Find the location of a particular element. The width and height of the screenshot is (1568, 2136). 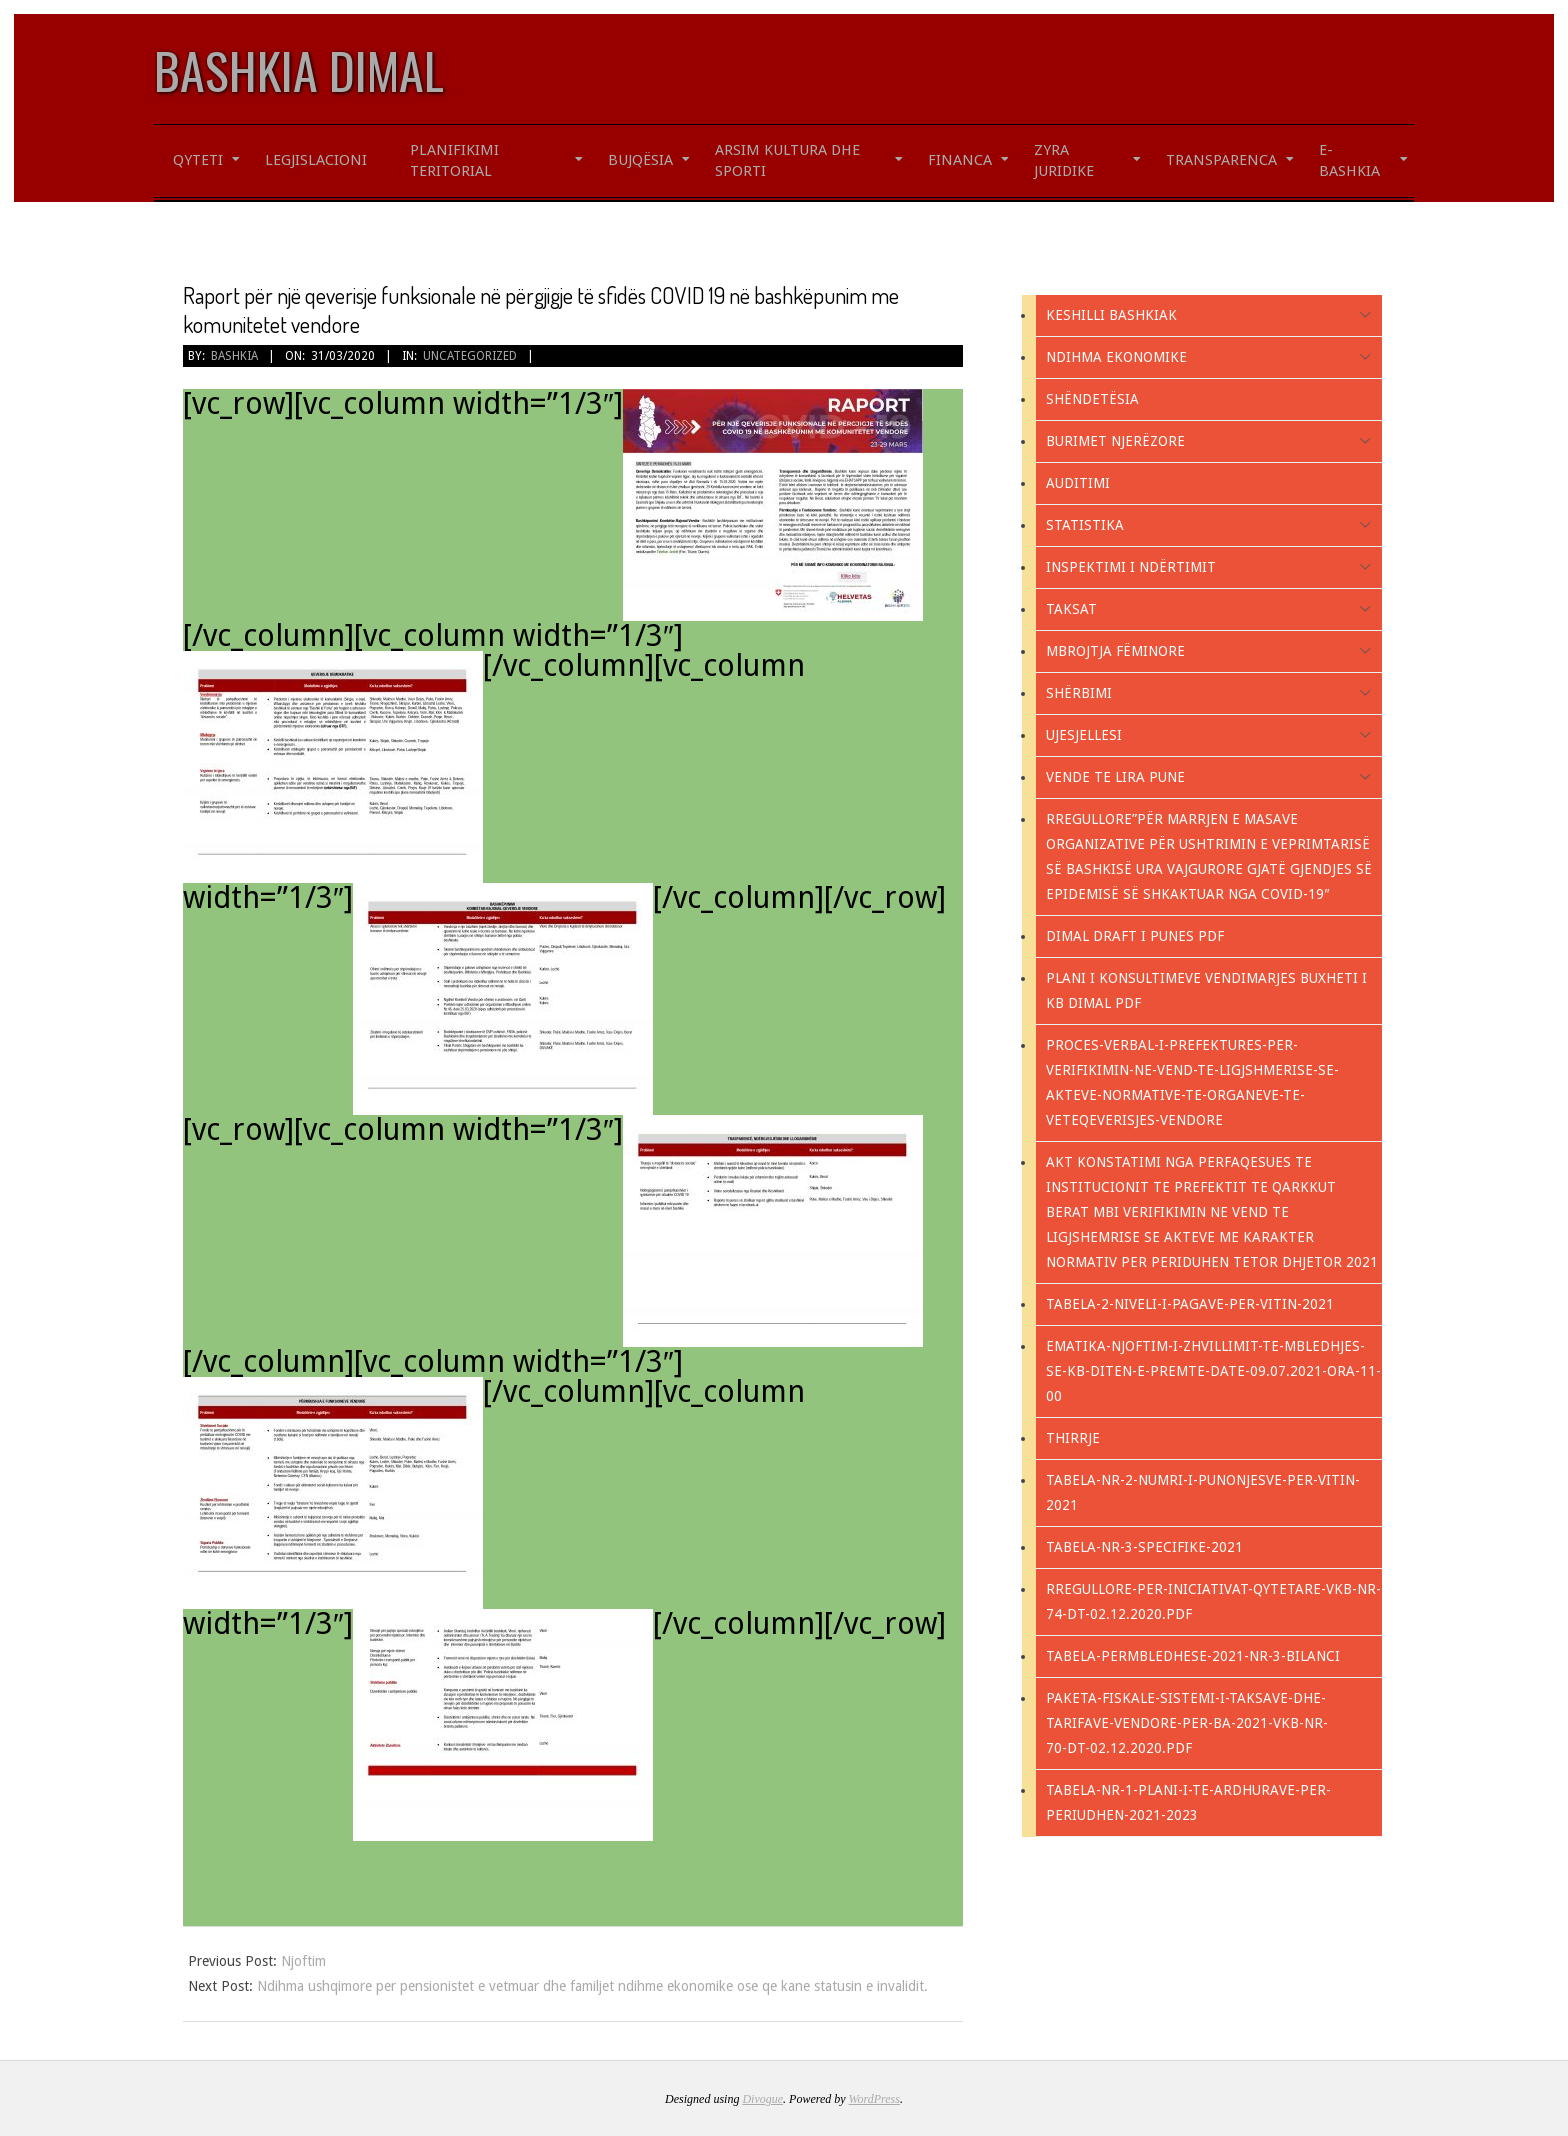

TABELA-NR-3-SPECIFIKE-2021 is located at coordinates (1144, 1547).